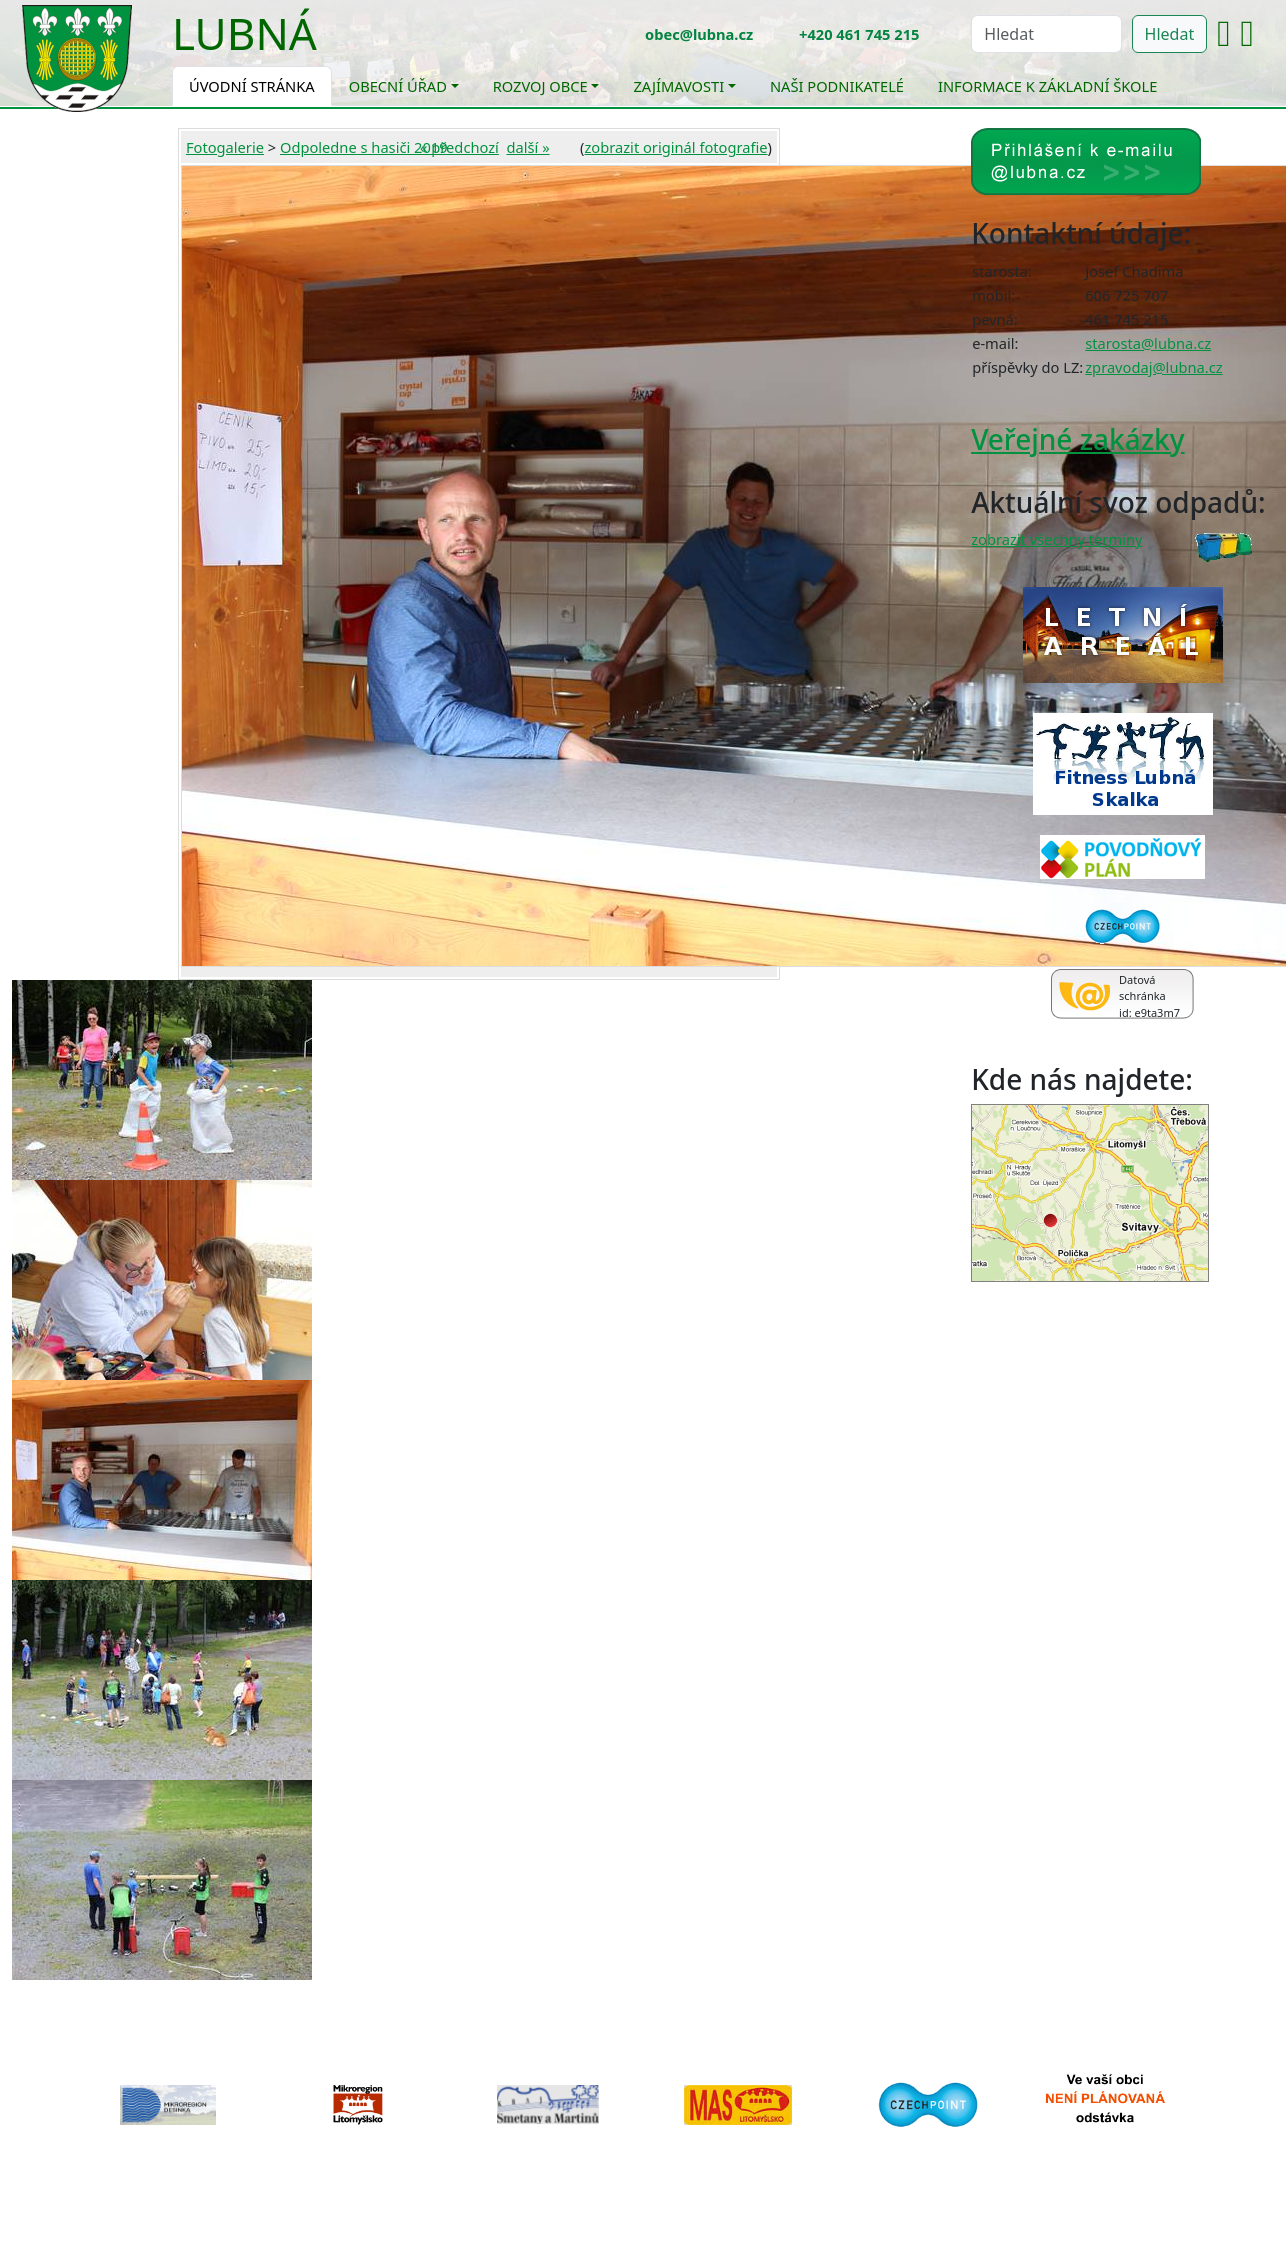 Image resolution: width=1286 pixels, height=2246 pixels. What do you see at coordinates (837, 86) in the screenshot?
I see `Naši podnikatelé` at bounding box center [837, 86].